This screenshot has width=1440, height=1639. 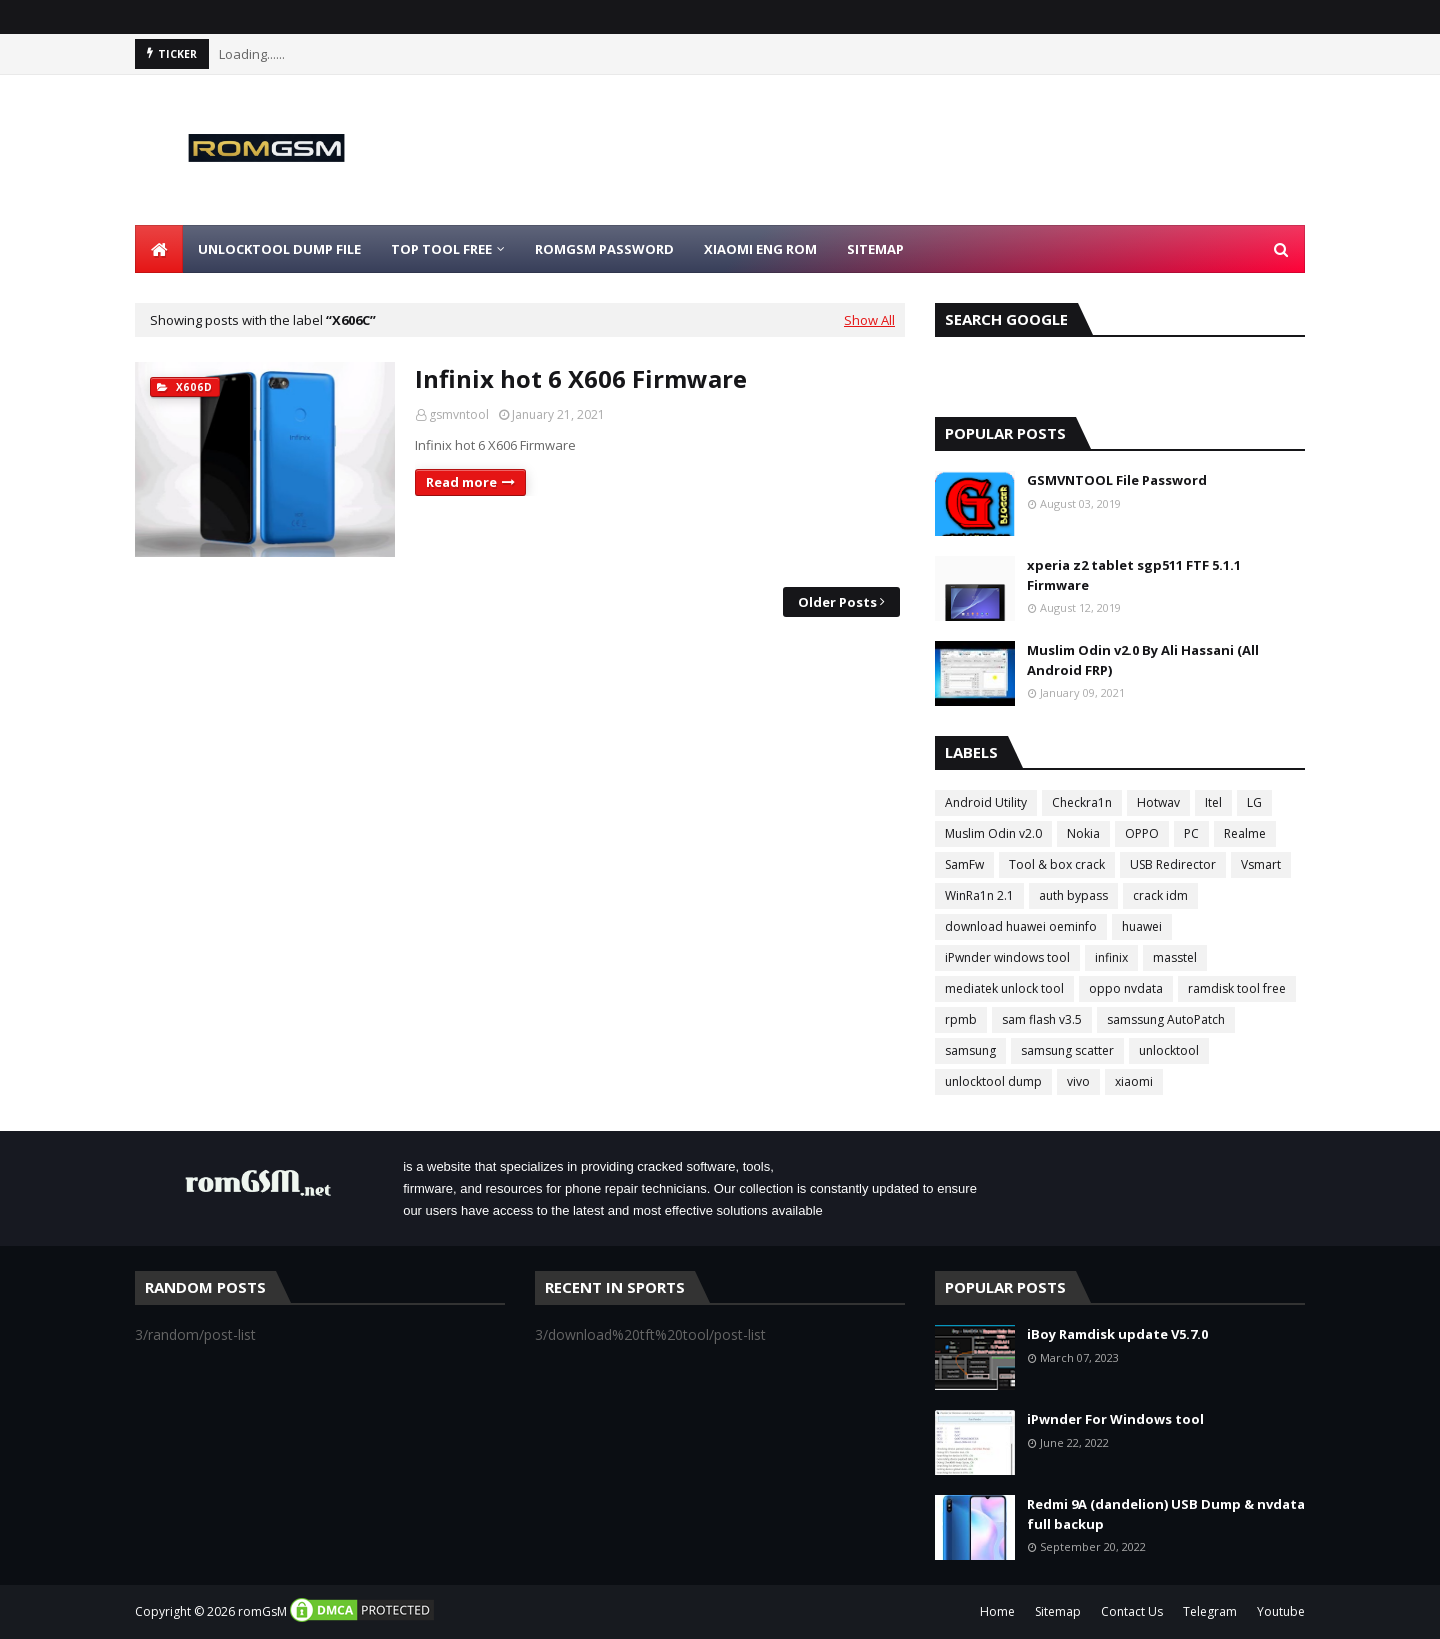 What do you see at coordinates (1191, 833) in the screenshot?
I see `PC` at bounding box center [1191, 833].